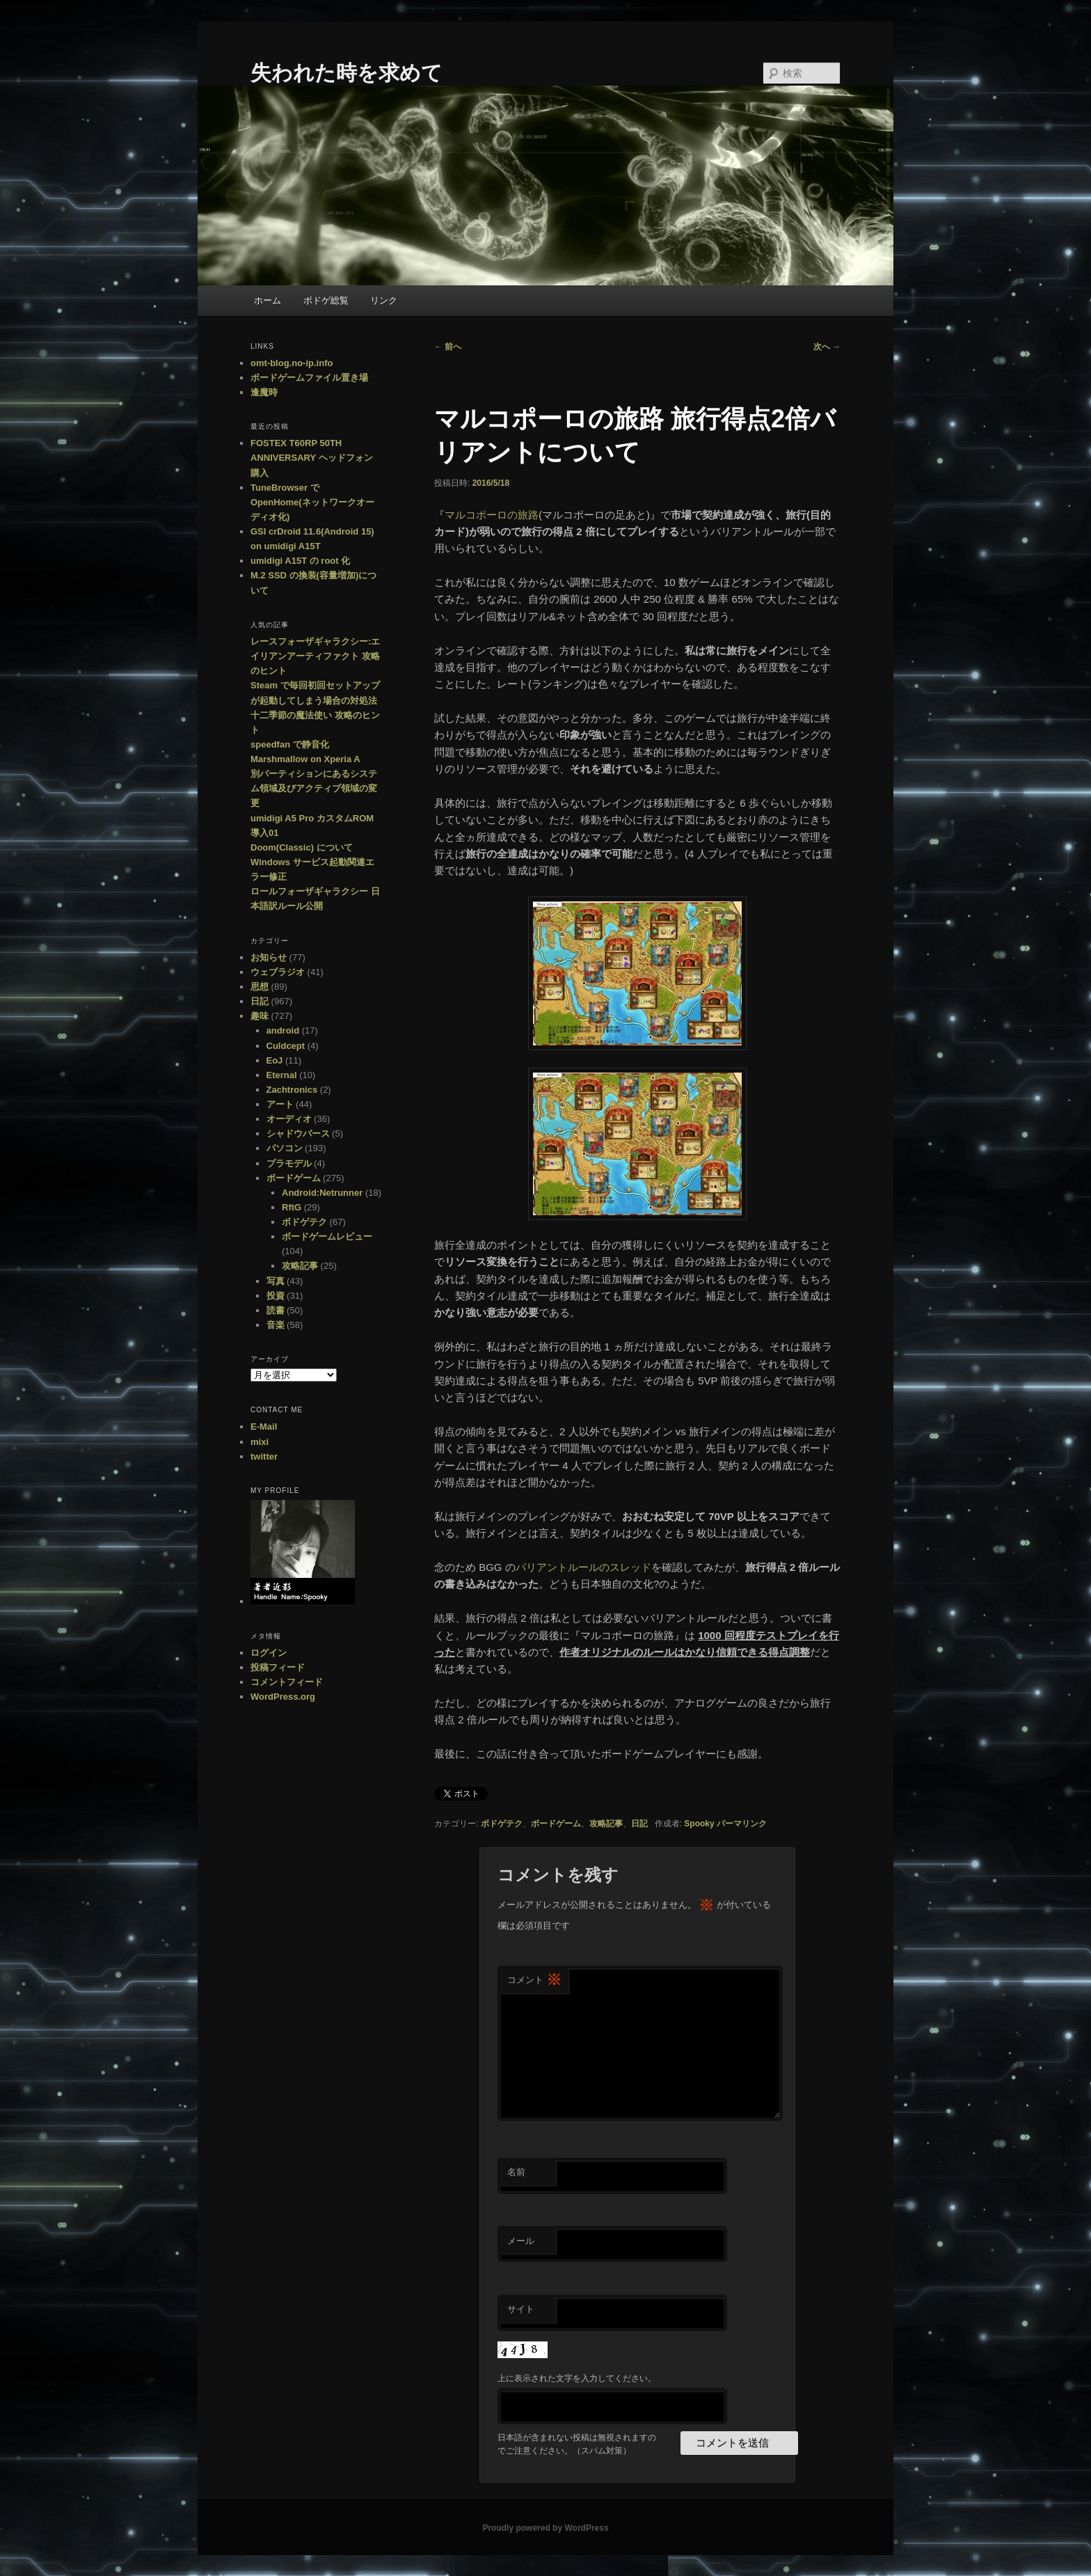  What do you see at coordinates (275, 1281) in the screenshot?
I see `写真` at bounding box center [275, 1281].